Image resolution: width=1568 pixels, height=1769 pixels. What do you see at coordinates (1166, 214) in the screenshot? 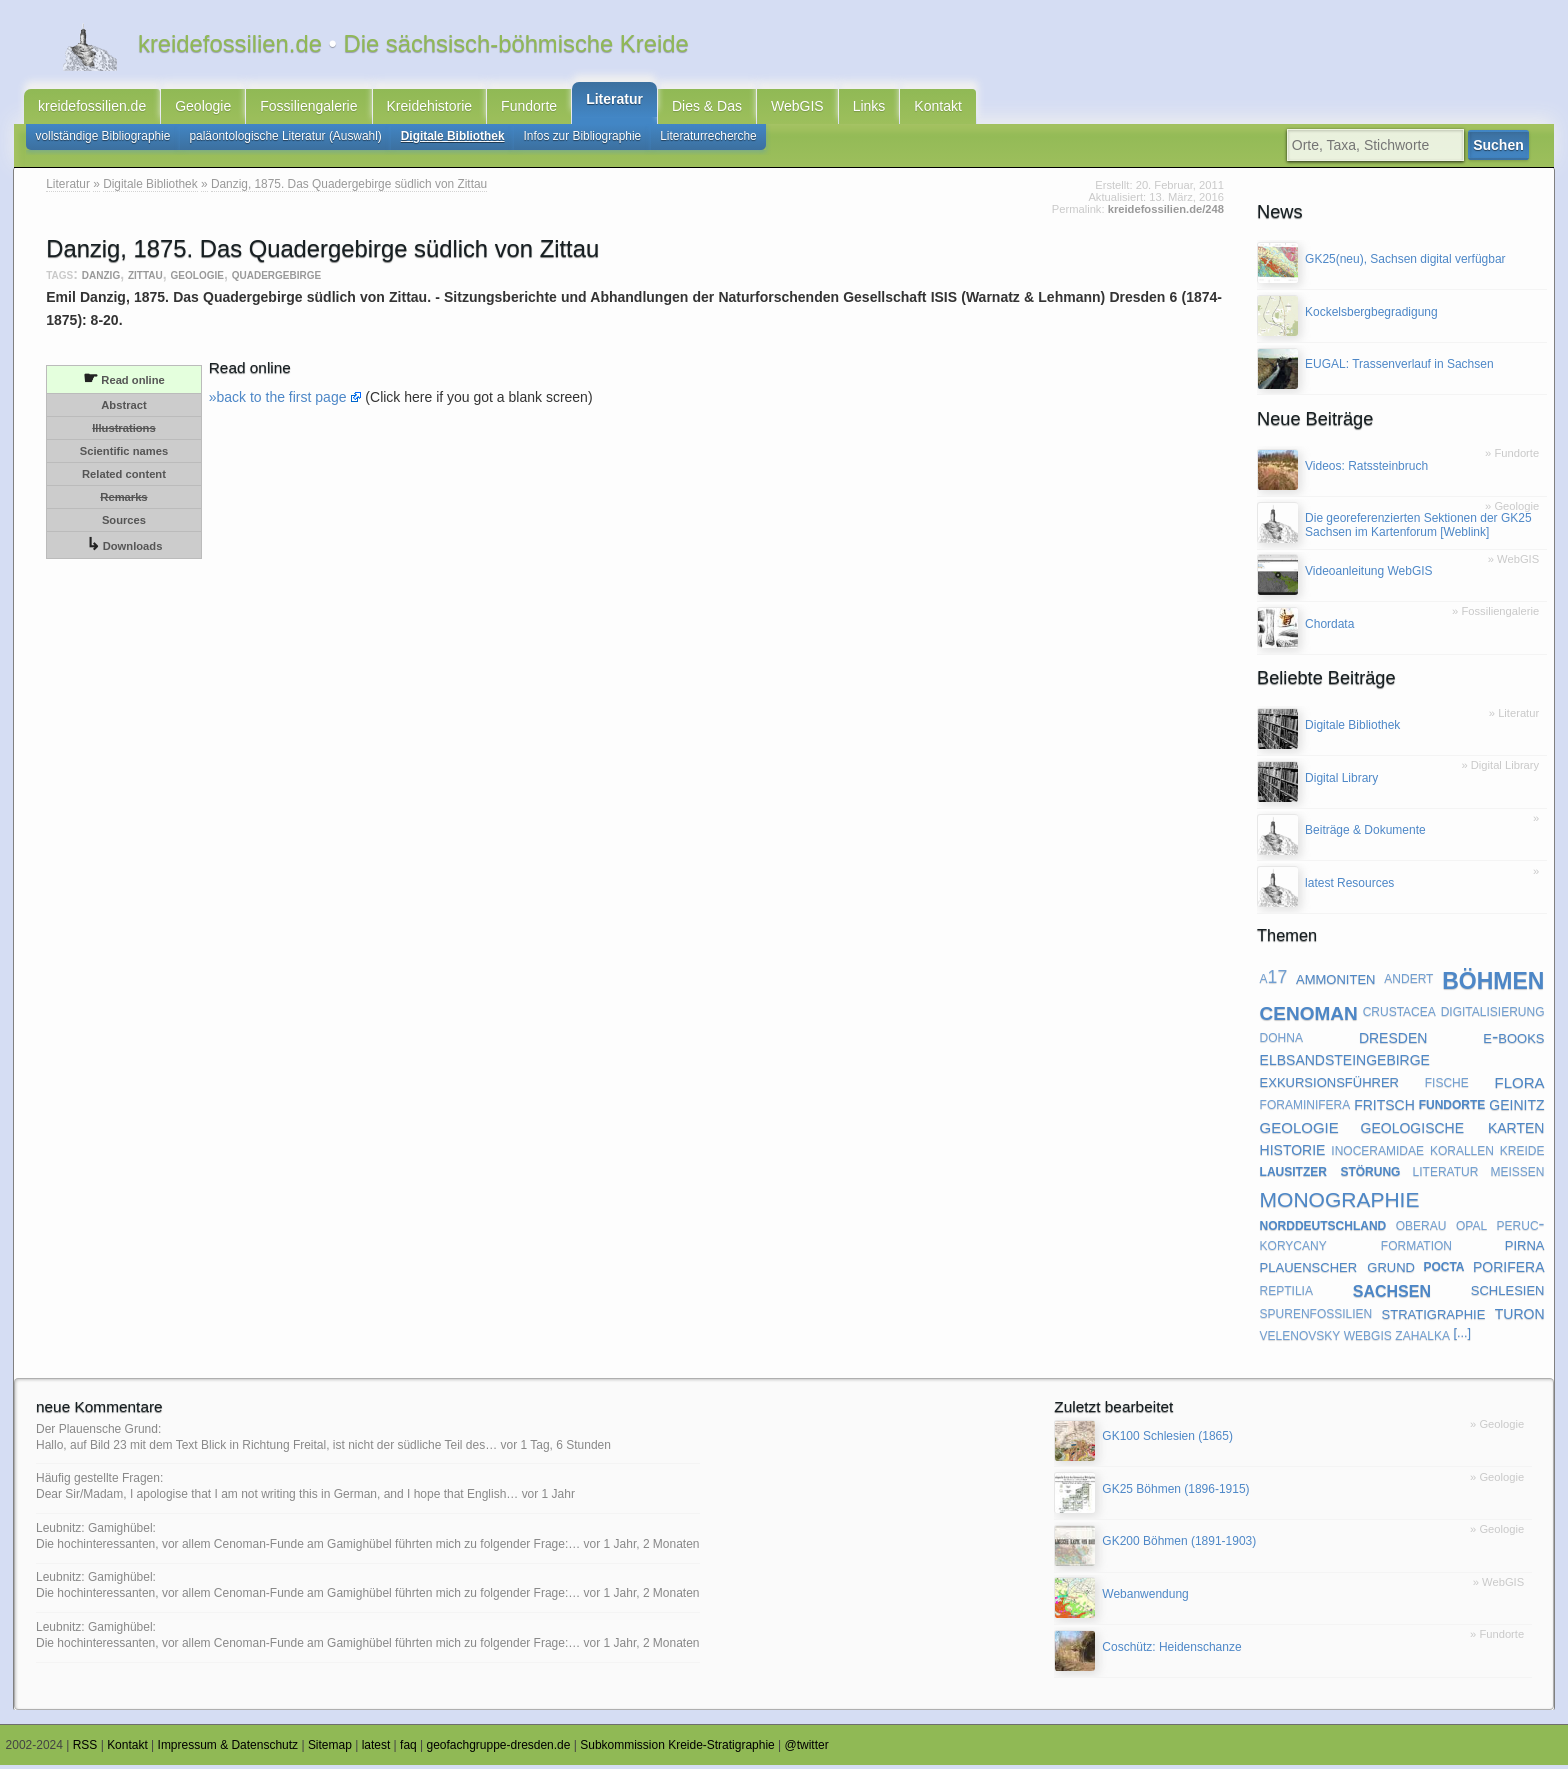
I see `kreidefossilien.de/248` at bounding box center [1166, 214].